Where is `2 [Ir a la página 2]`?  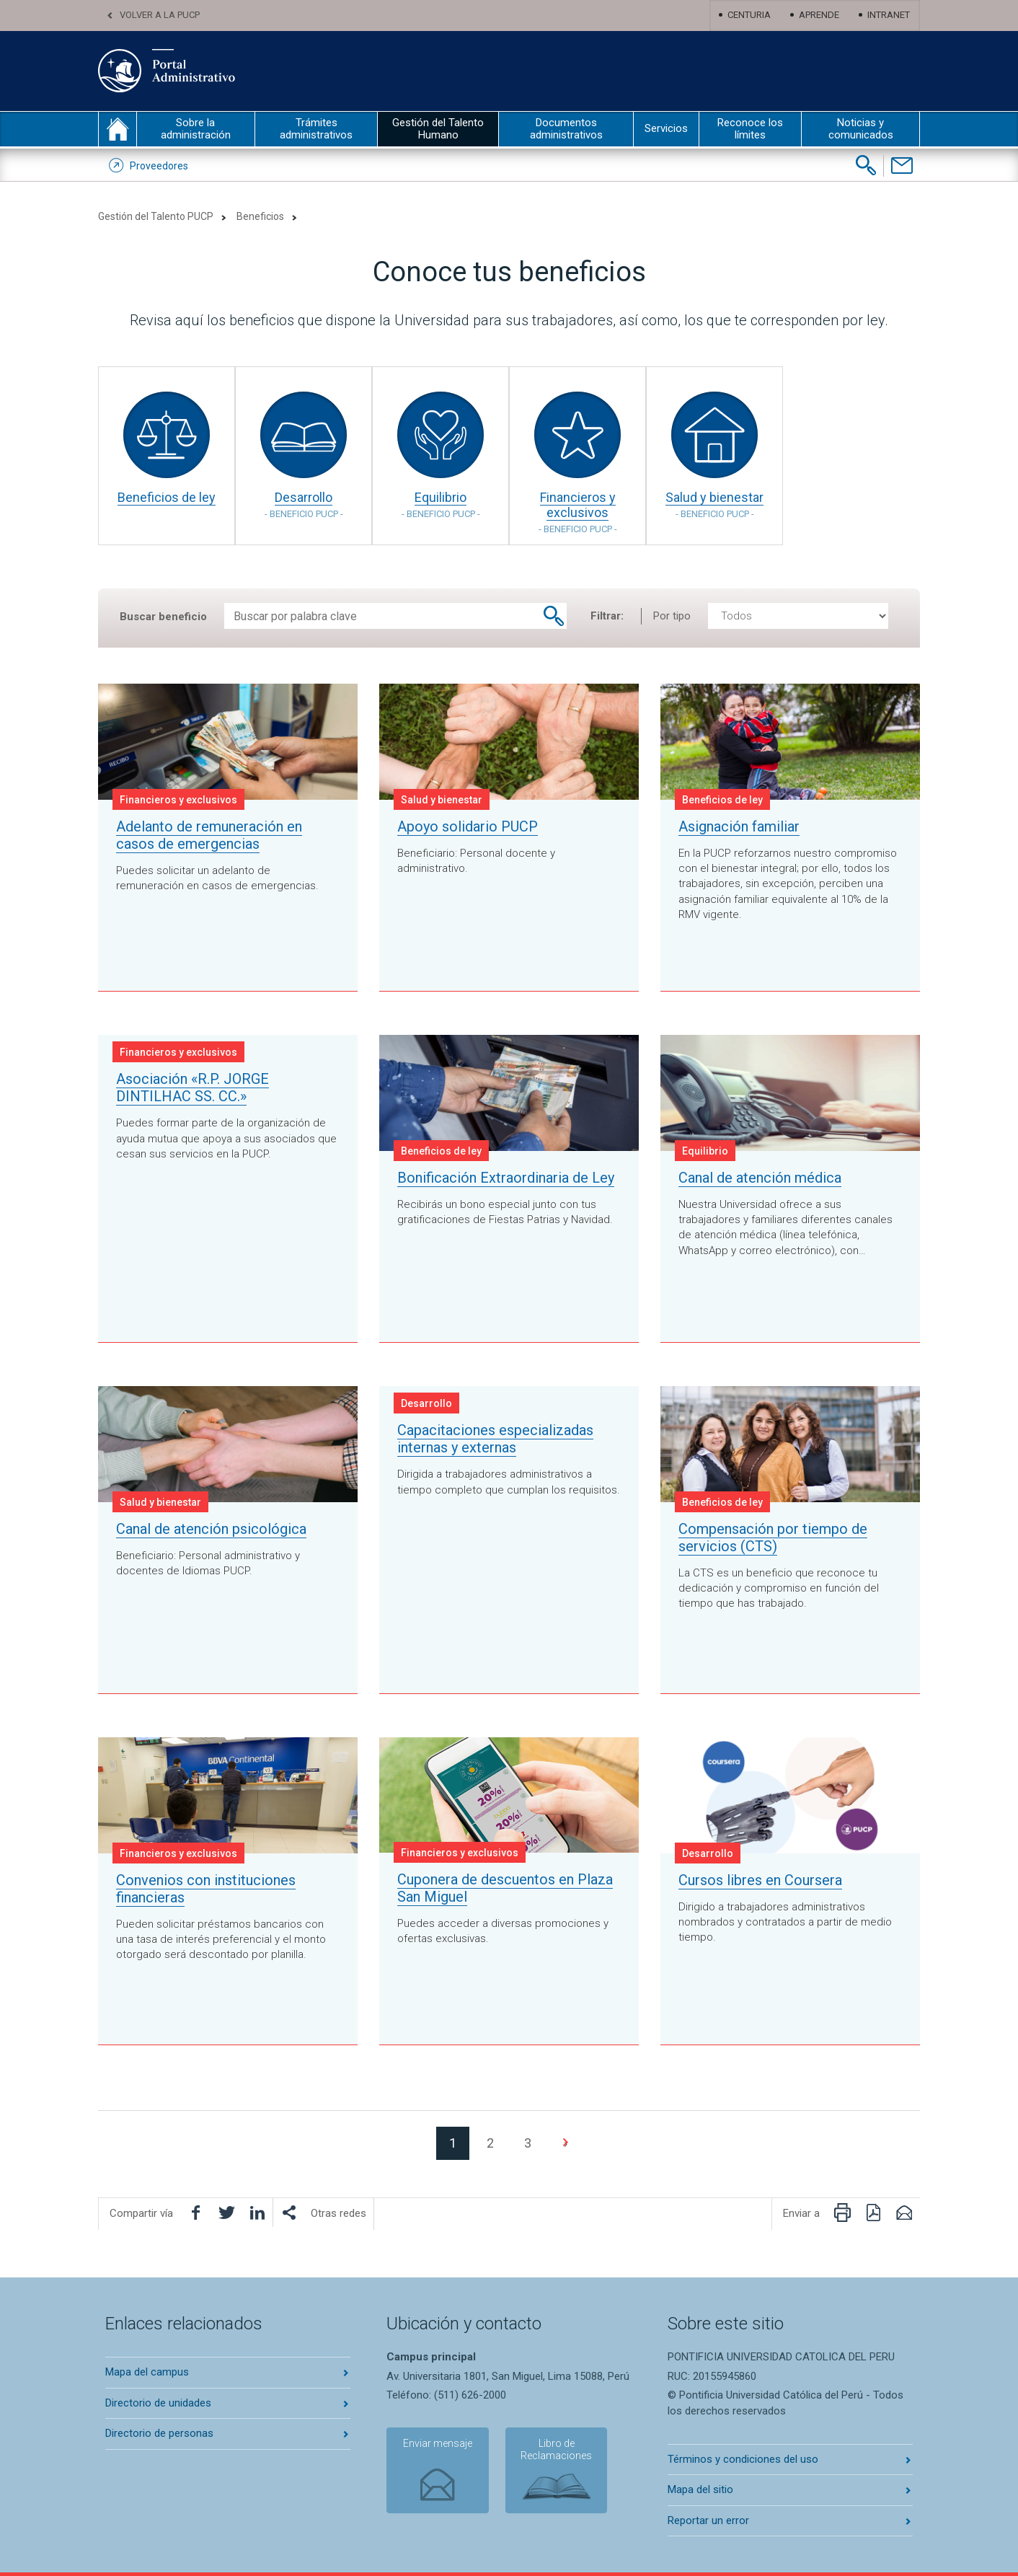 2 [Ir a la página 2] is located at coordinates (490, 2143).